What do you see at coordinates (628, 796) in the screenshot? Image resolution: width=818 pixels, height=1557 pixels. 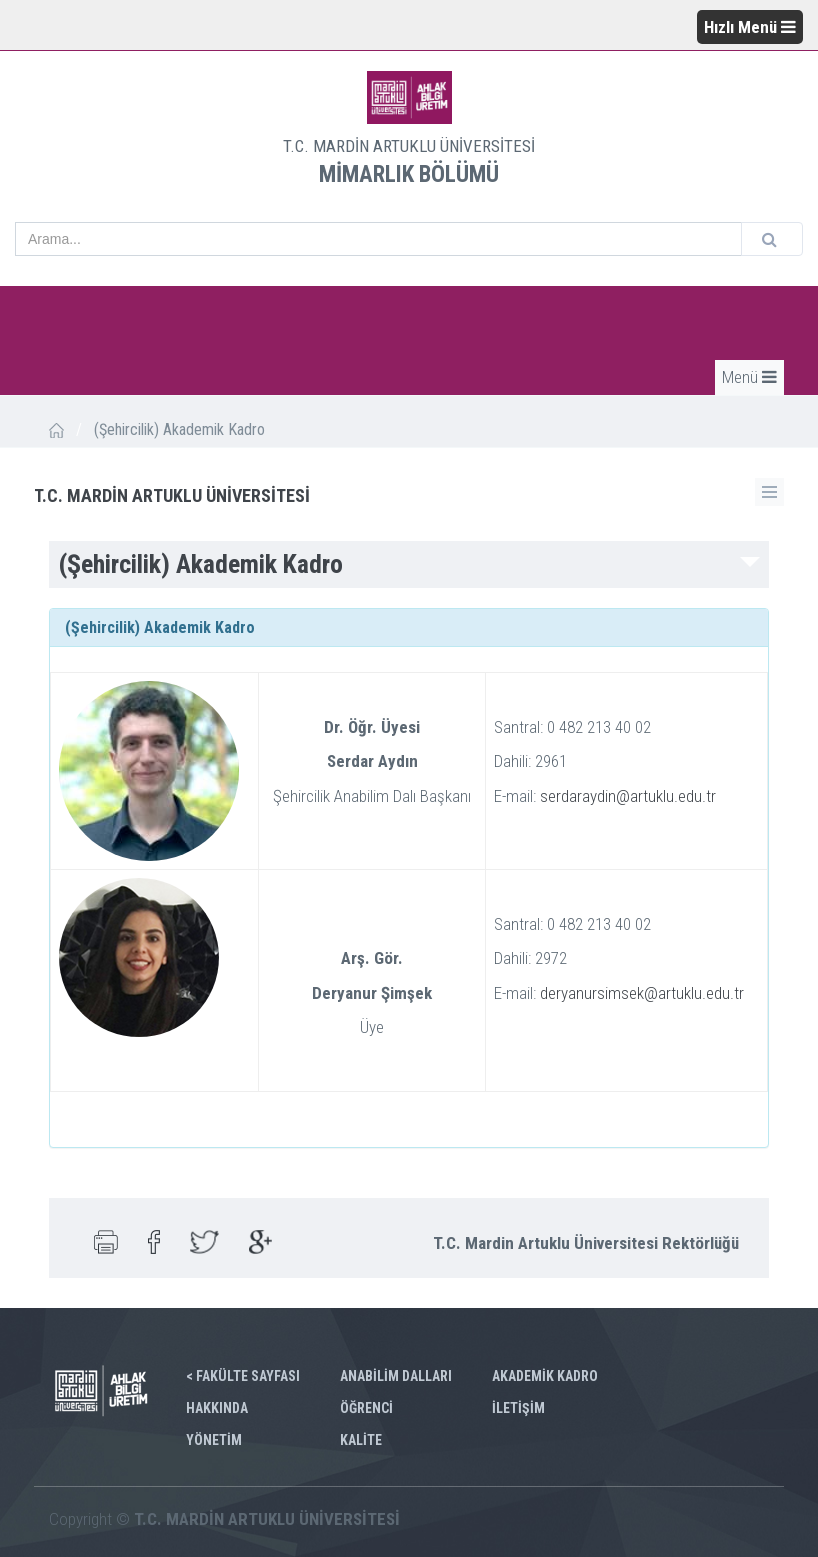 I see `serdaraydin@artuklu.edu.tr` at bounding box center [628, 796].